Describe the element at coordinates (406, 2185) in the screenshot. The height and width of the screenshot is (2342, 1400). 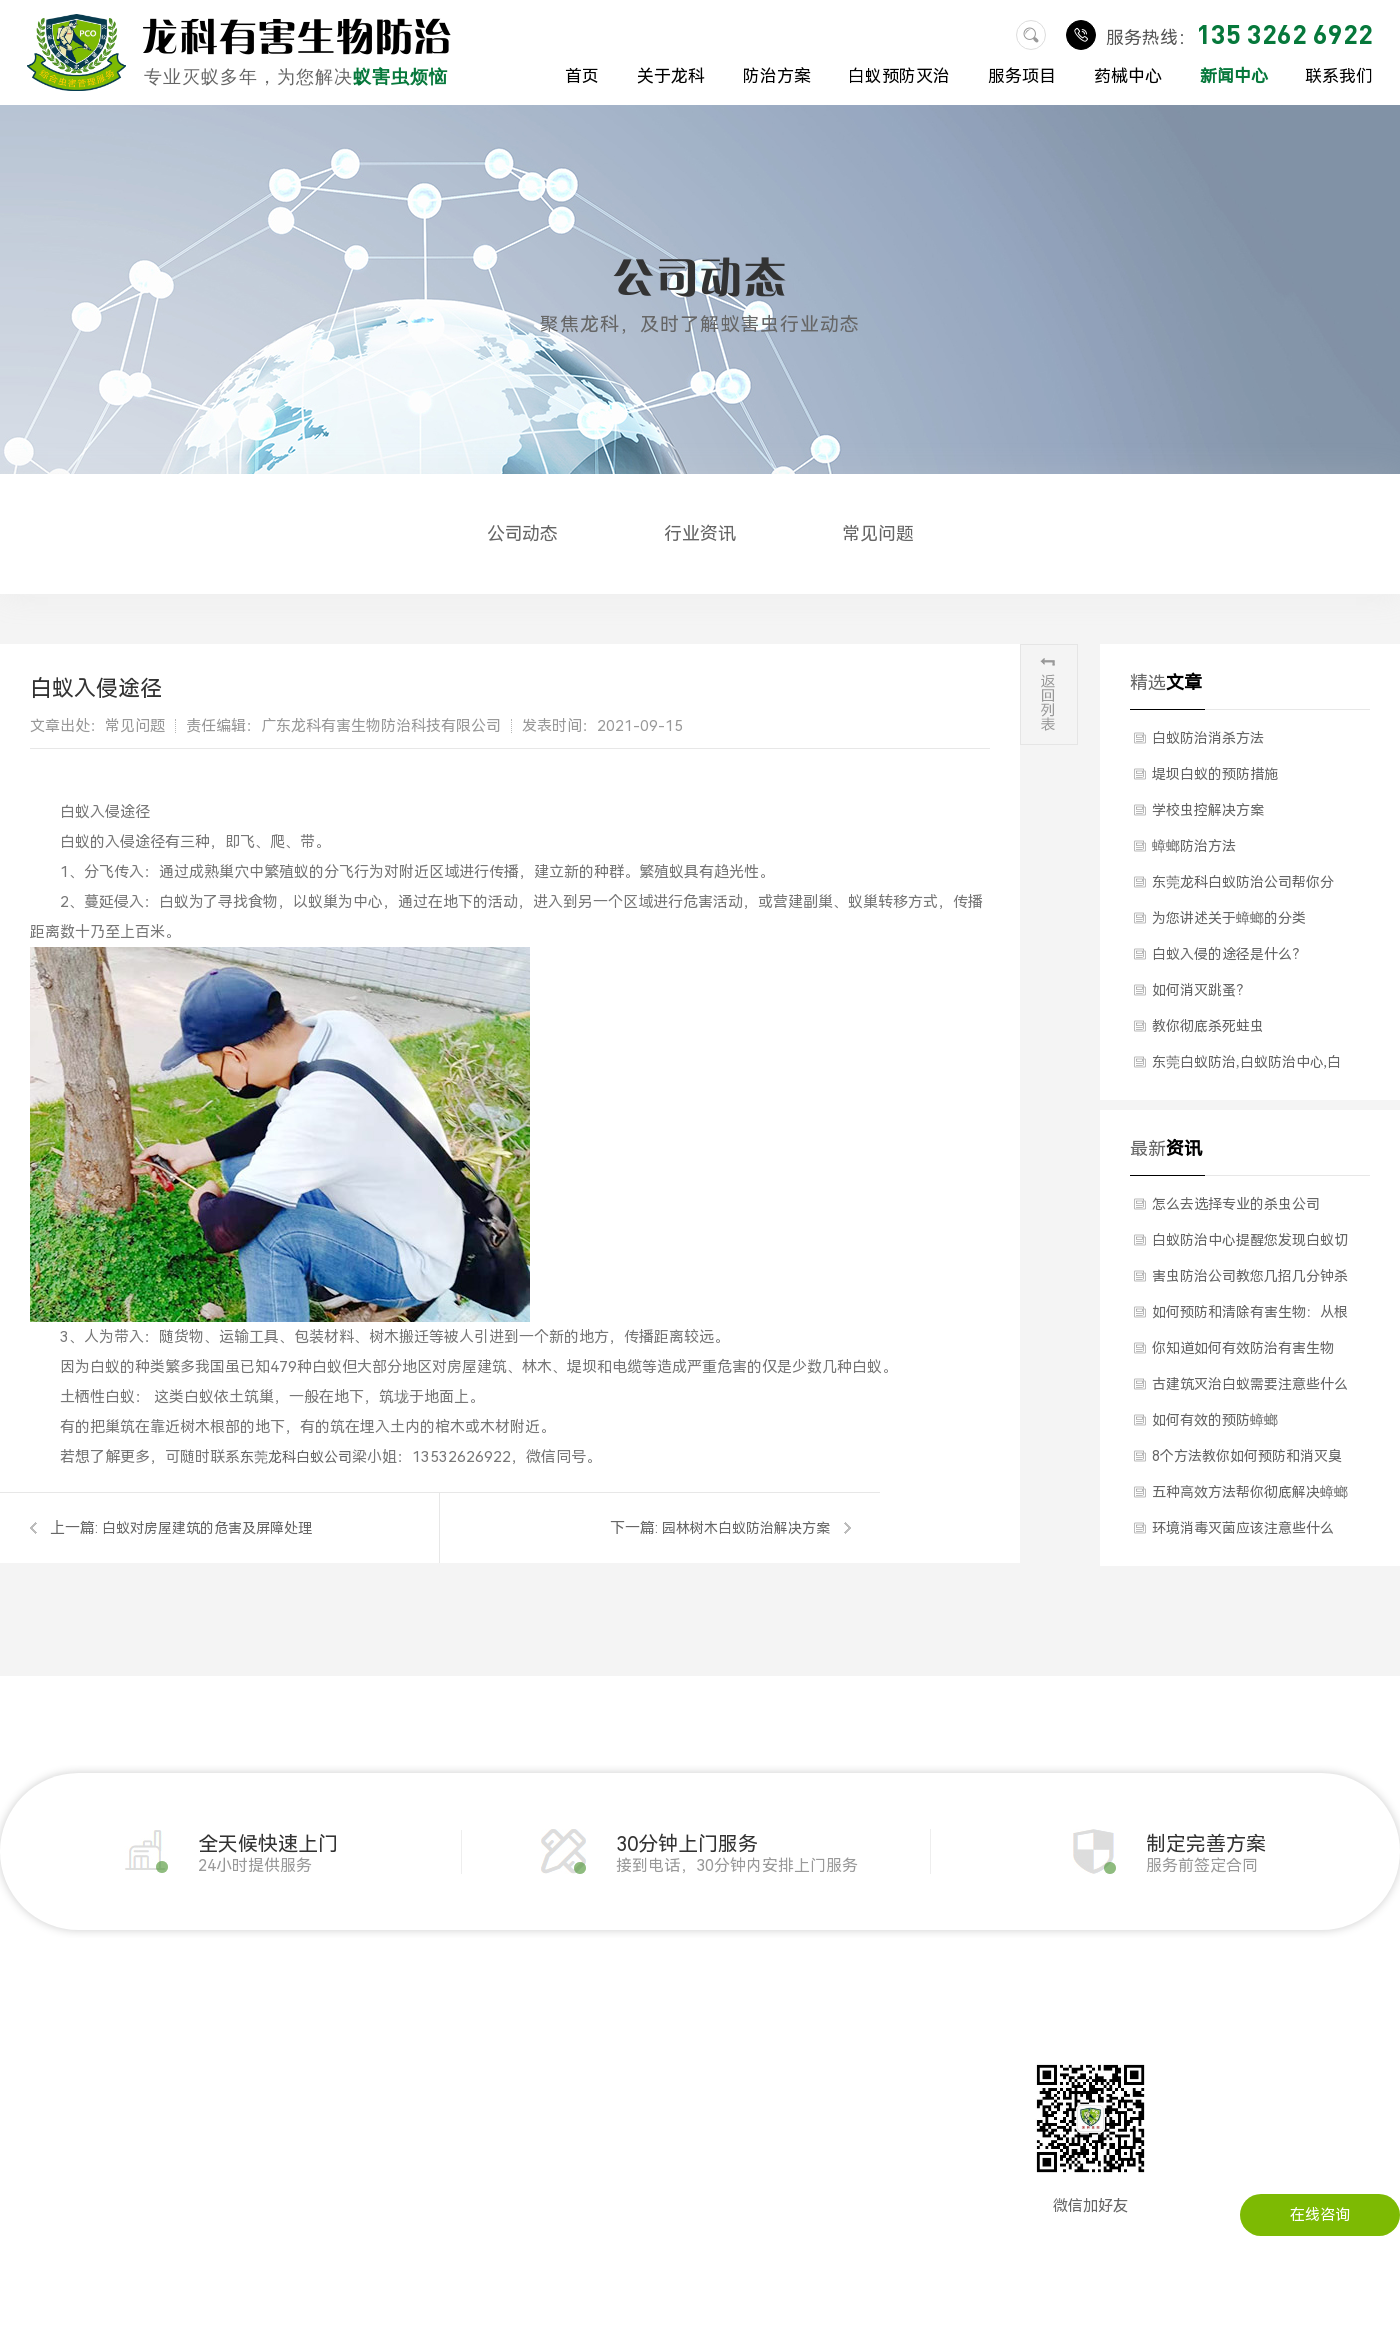
I see `预防灭治红火蚁` at that location.